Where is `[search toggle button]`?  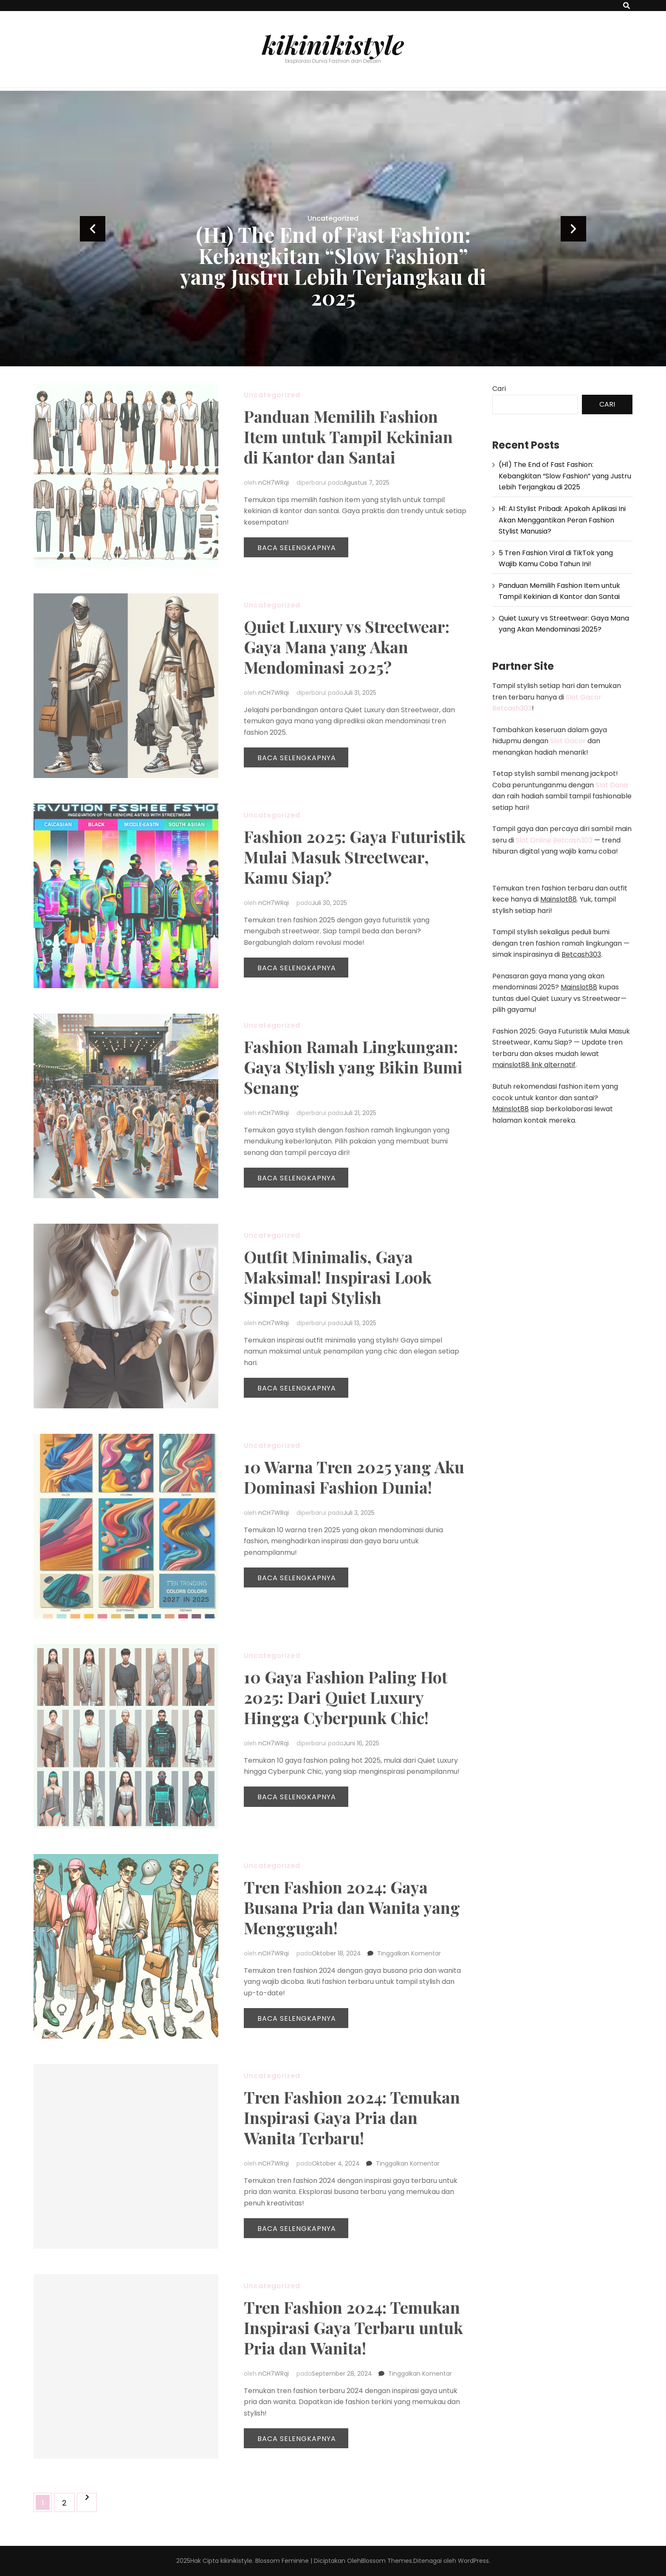 [search toggle button] is located at coordinates (626, 5).